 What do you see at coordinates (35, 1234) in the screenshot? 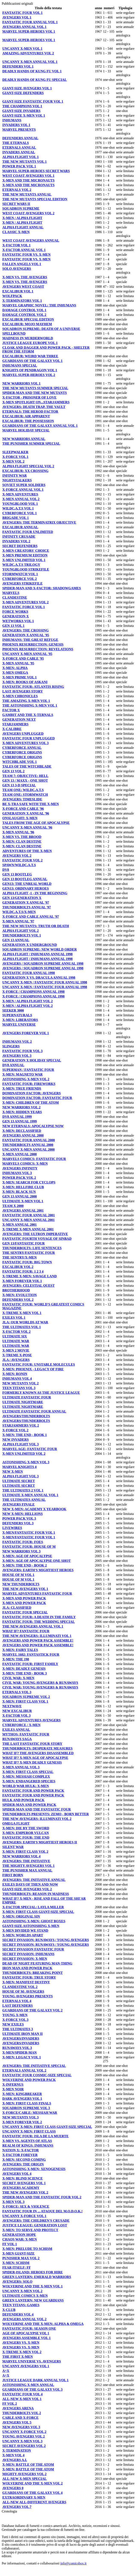
I see `AVENGERS: THE ULTRON IMPERATIVE` at bounding box center [35, 1234].